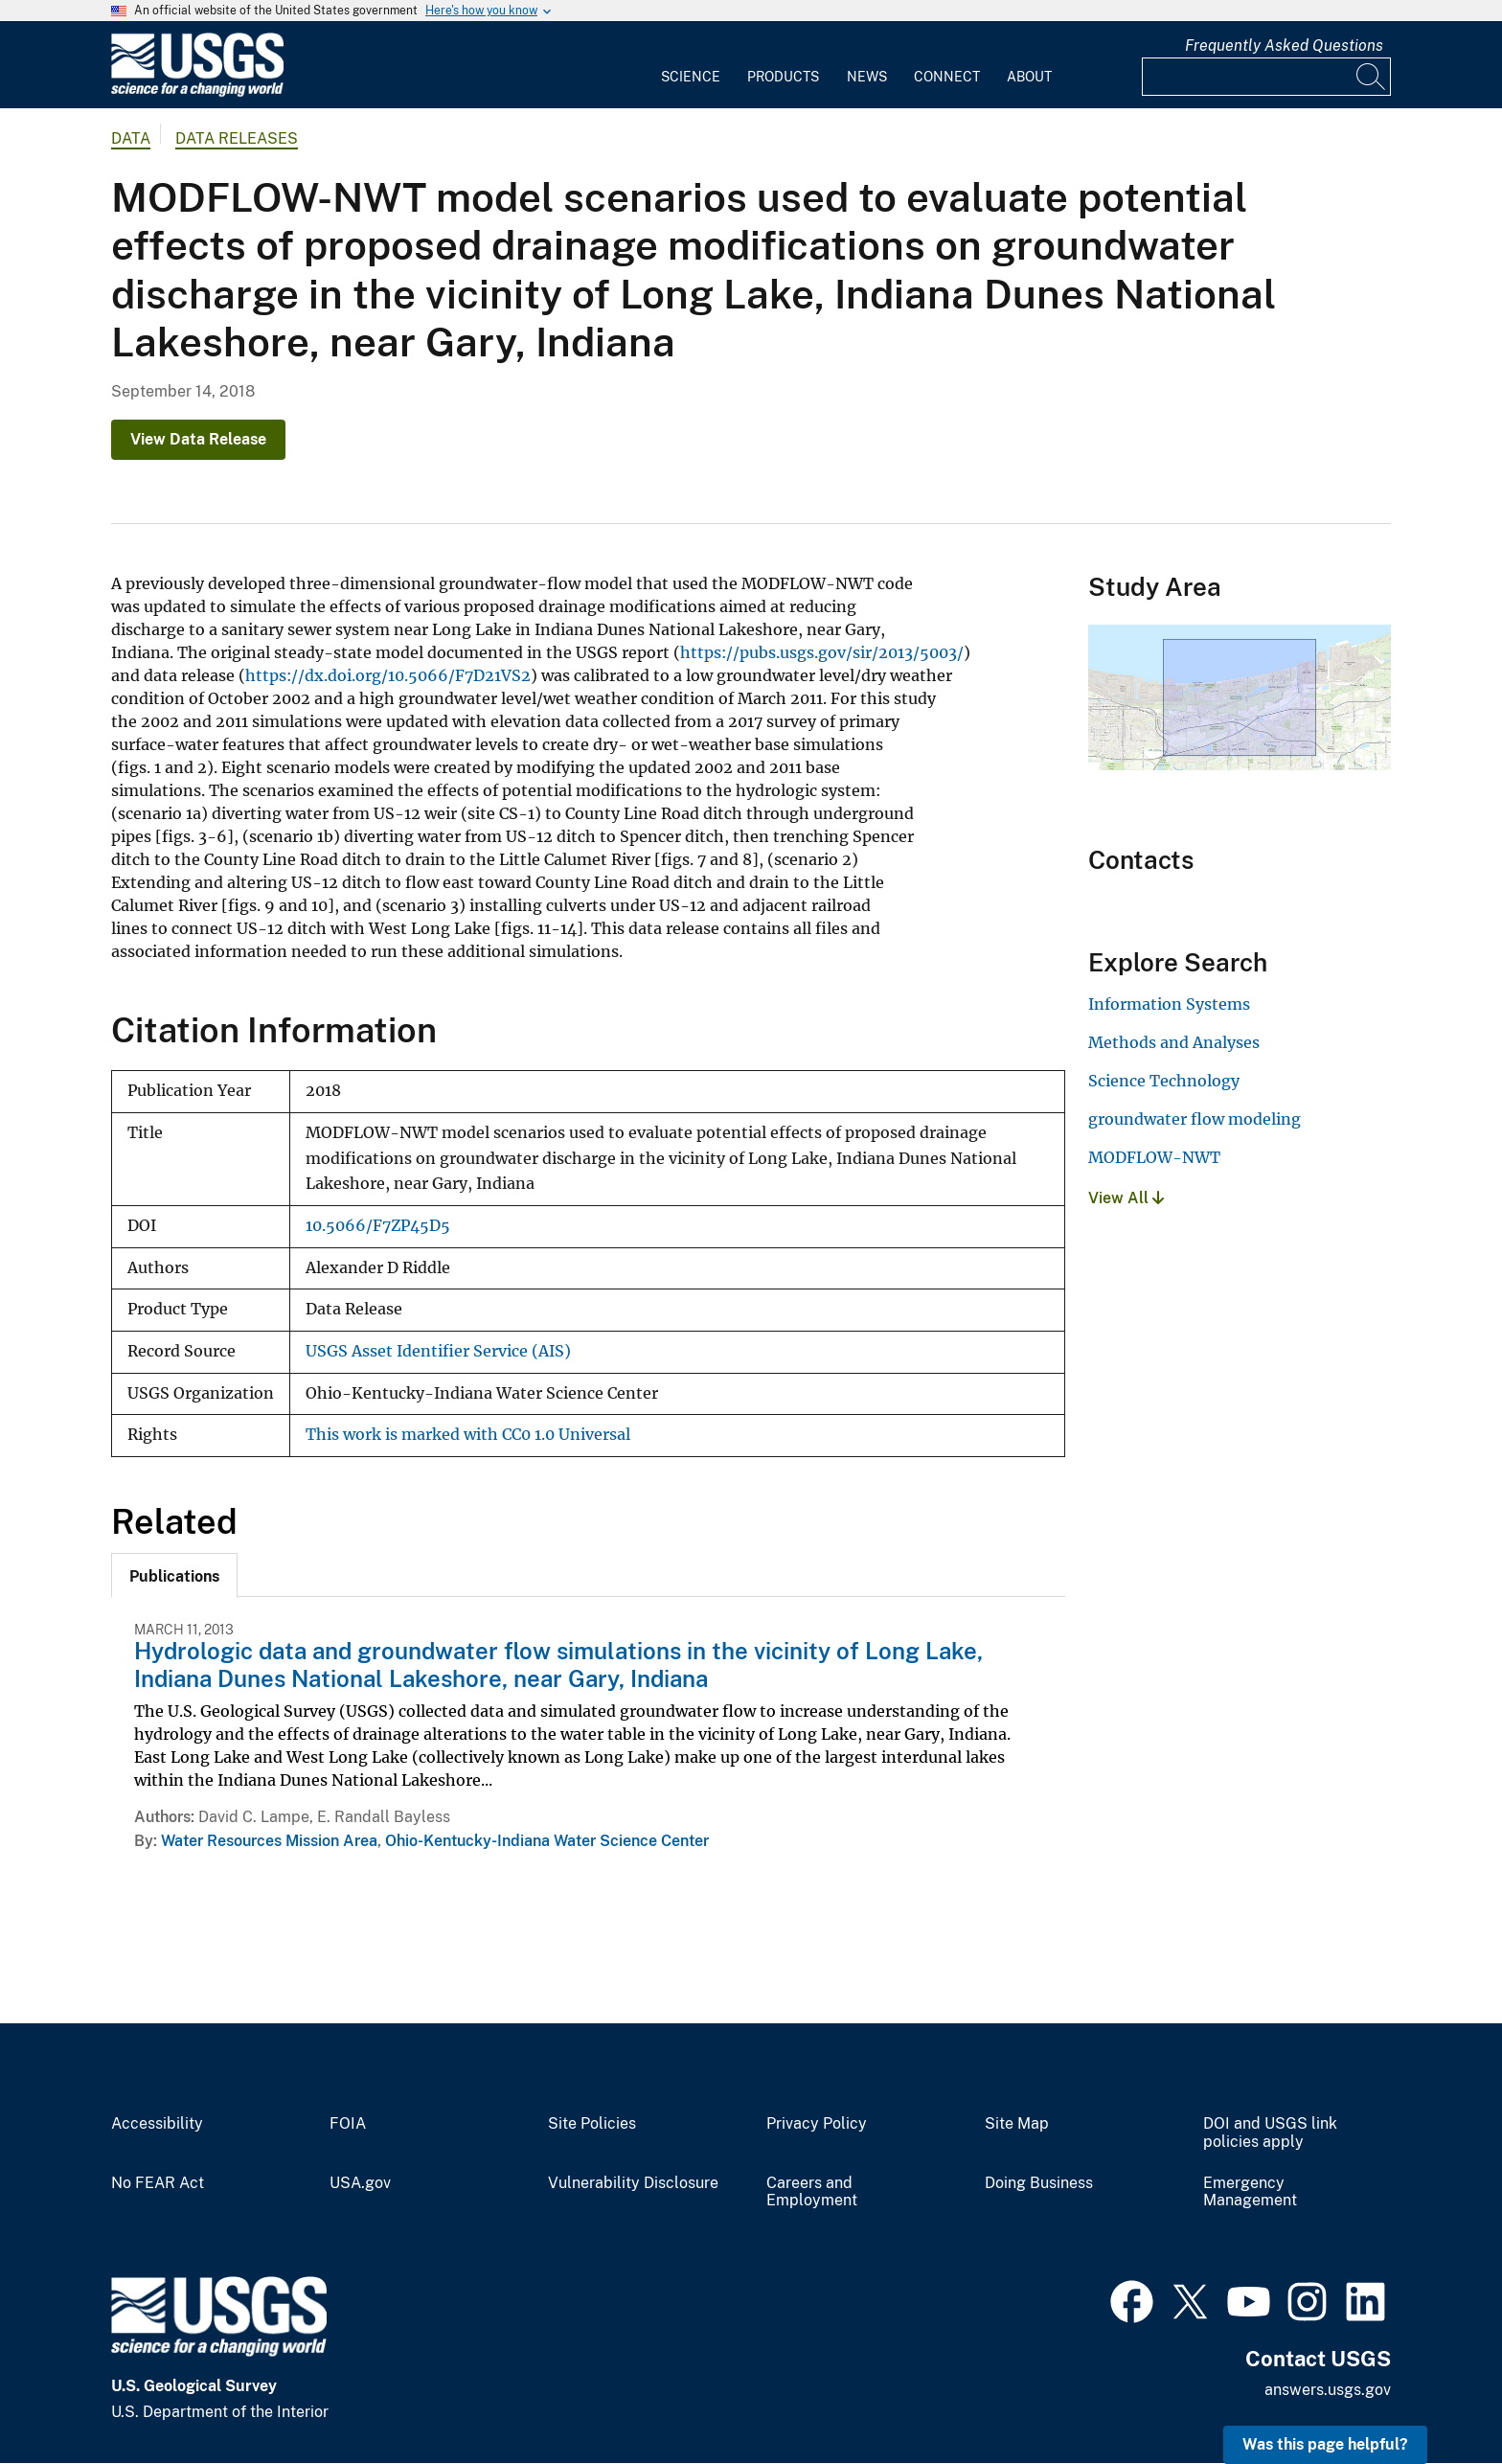  Describe the element at coordinates (1174, 1042) in the screenshot. I see `Methods and Analyses` at that location.